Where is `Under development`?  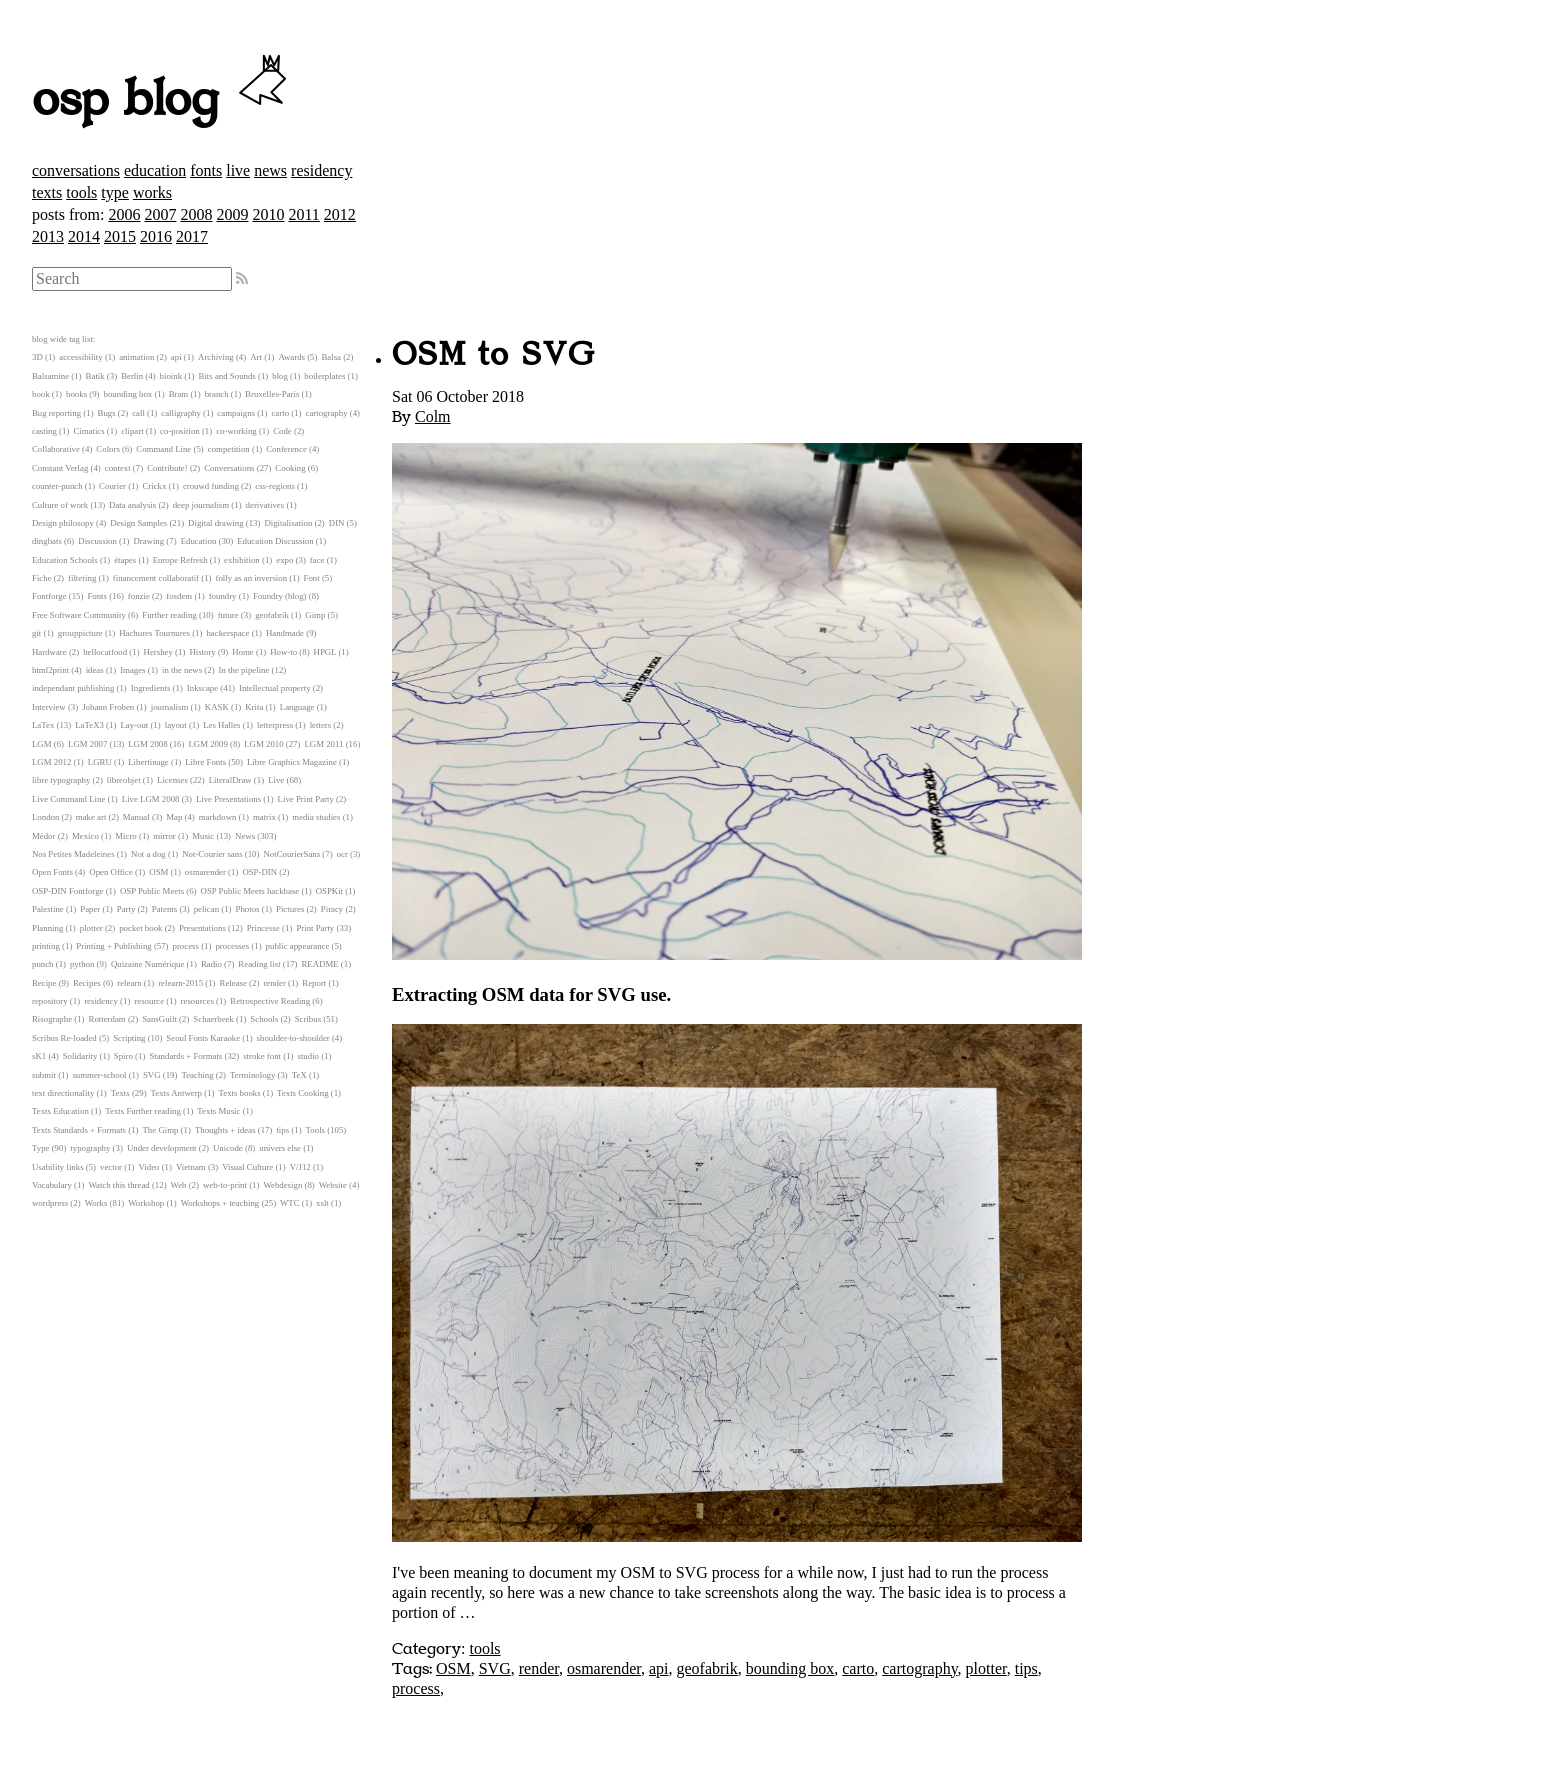
Under development is located at coordinates (162, 1148).